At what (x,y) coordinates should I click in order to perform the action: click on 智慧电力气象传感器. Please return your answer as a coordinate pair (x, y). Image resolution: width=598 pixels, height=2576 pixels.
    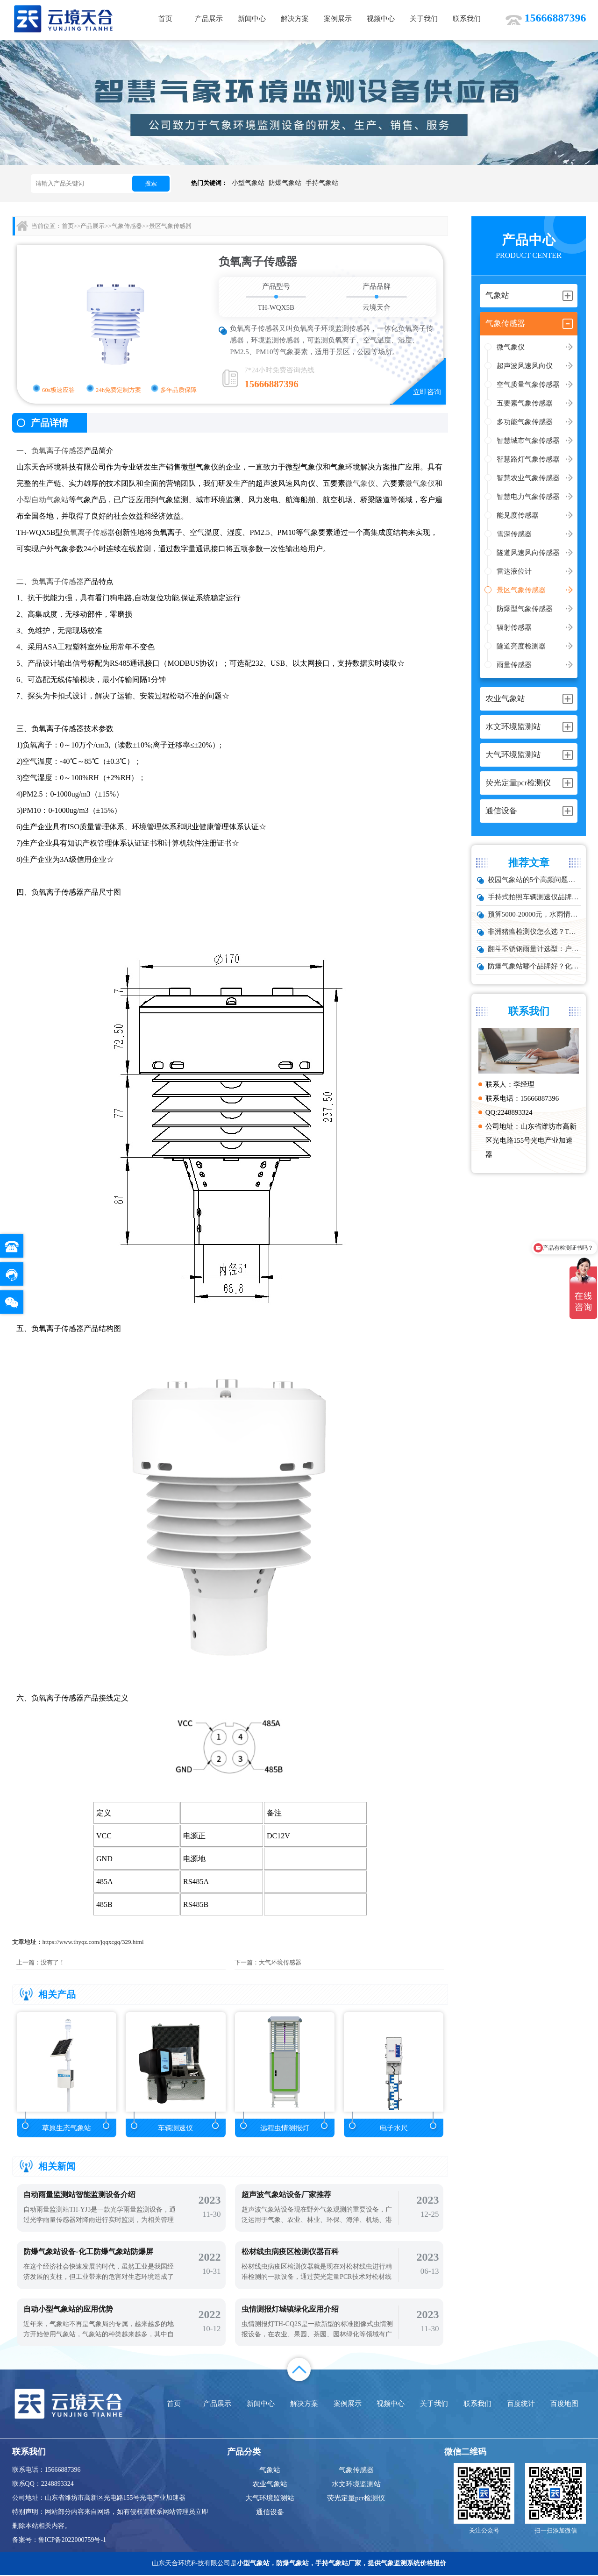
    Looking at the image, I should click on (528, 496).